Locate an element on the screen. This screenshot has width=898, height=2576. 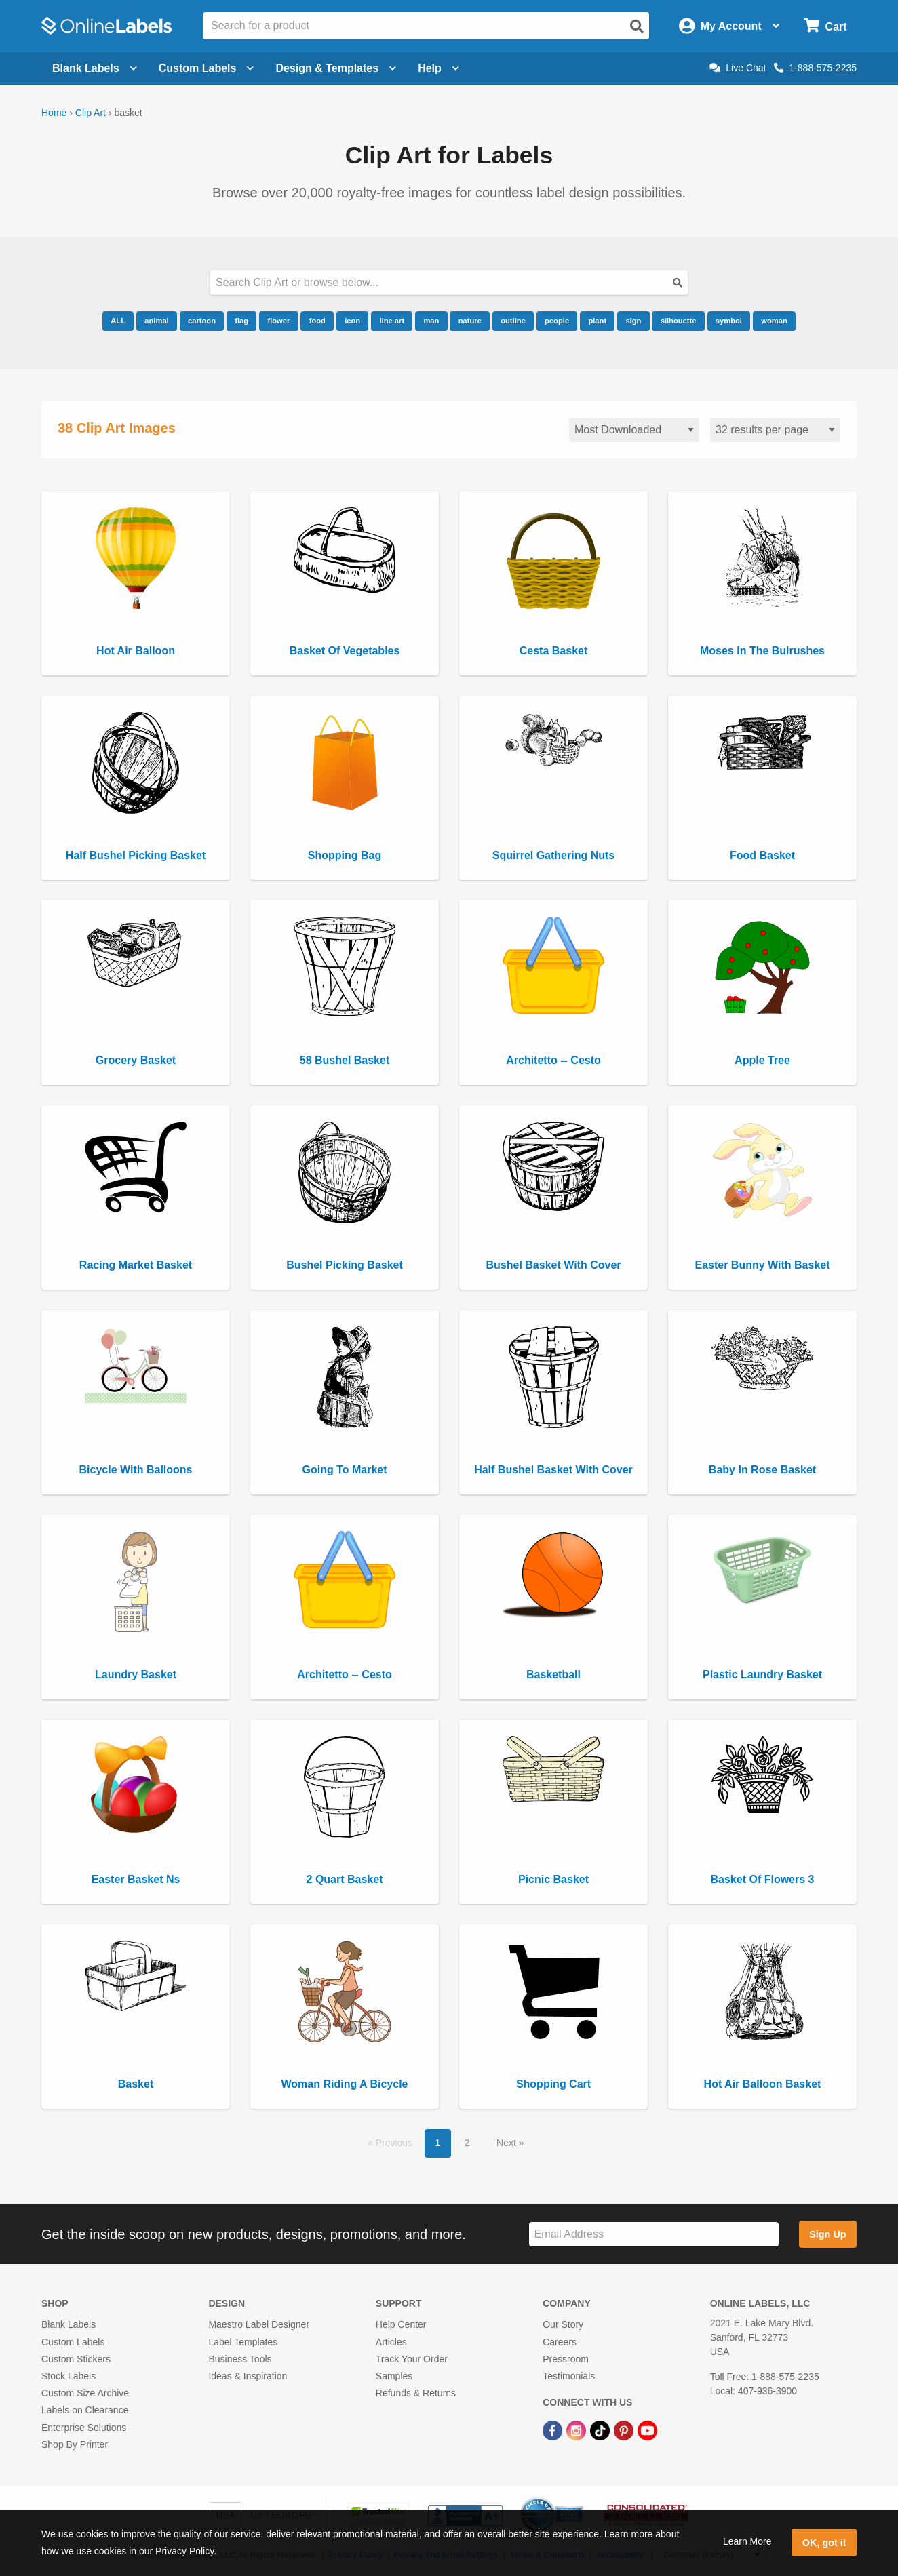
Testimonials is located at coordinates (569, 2376).